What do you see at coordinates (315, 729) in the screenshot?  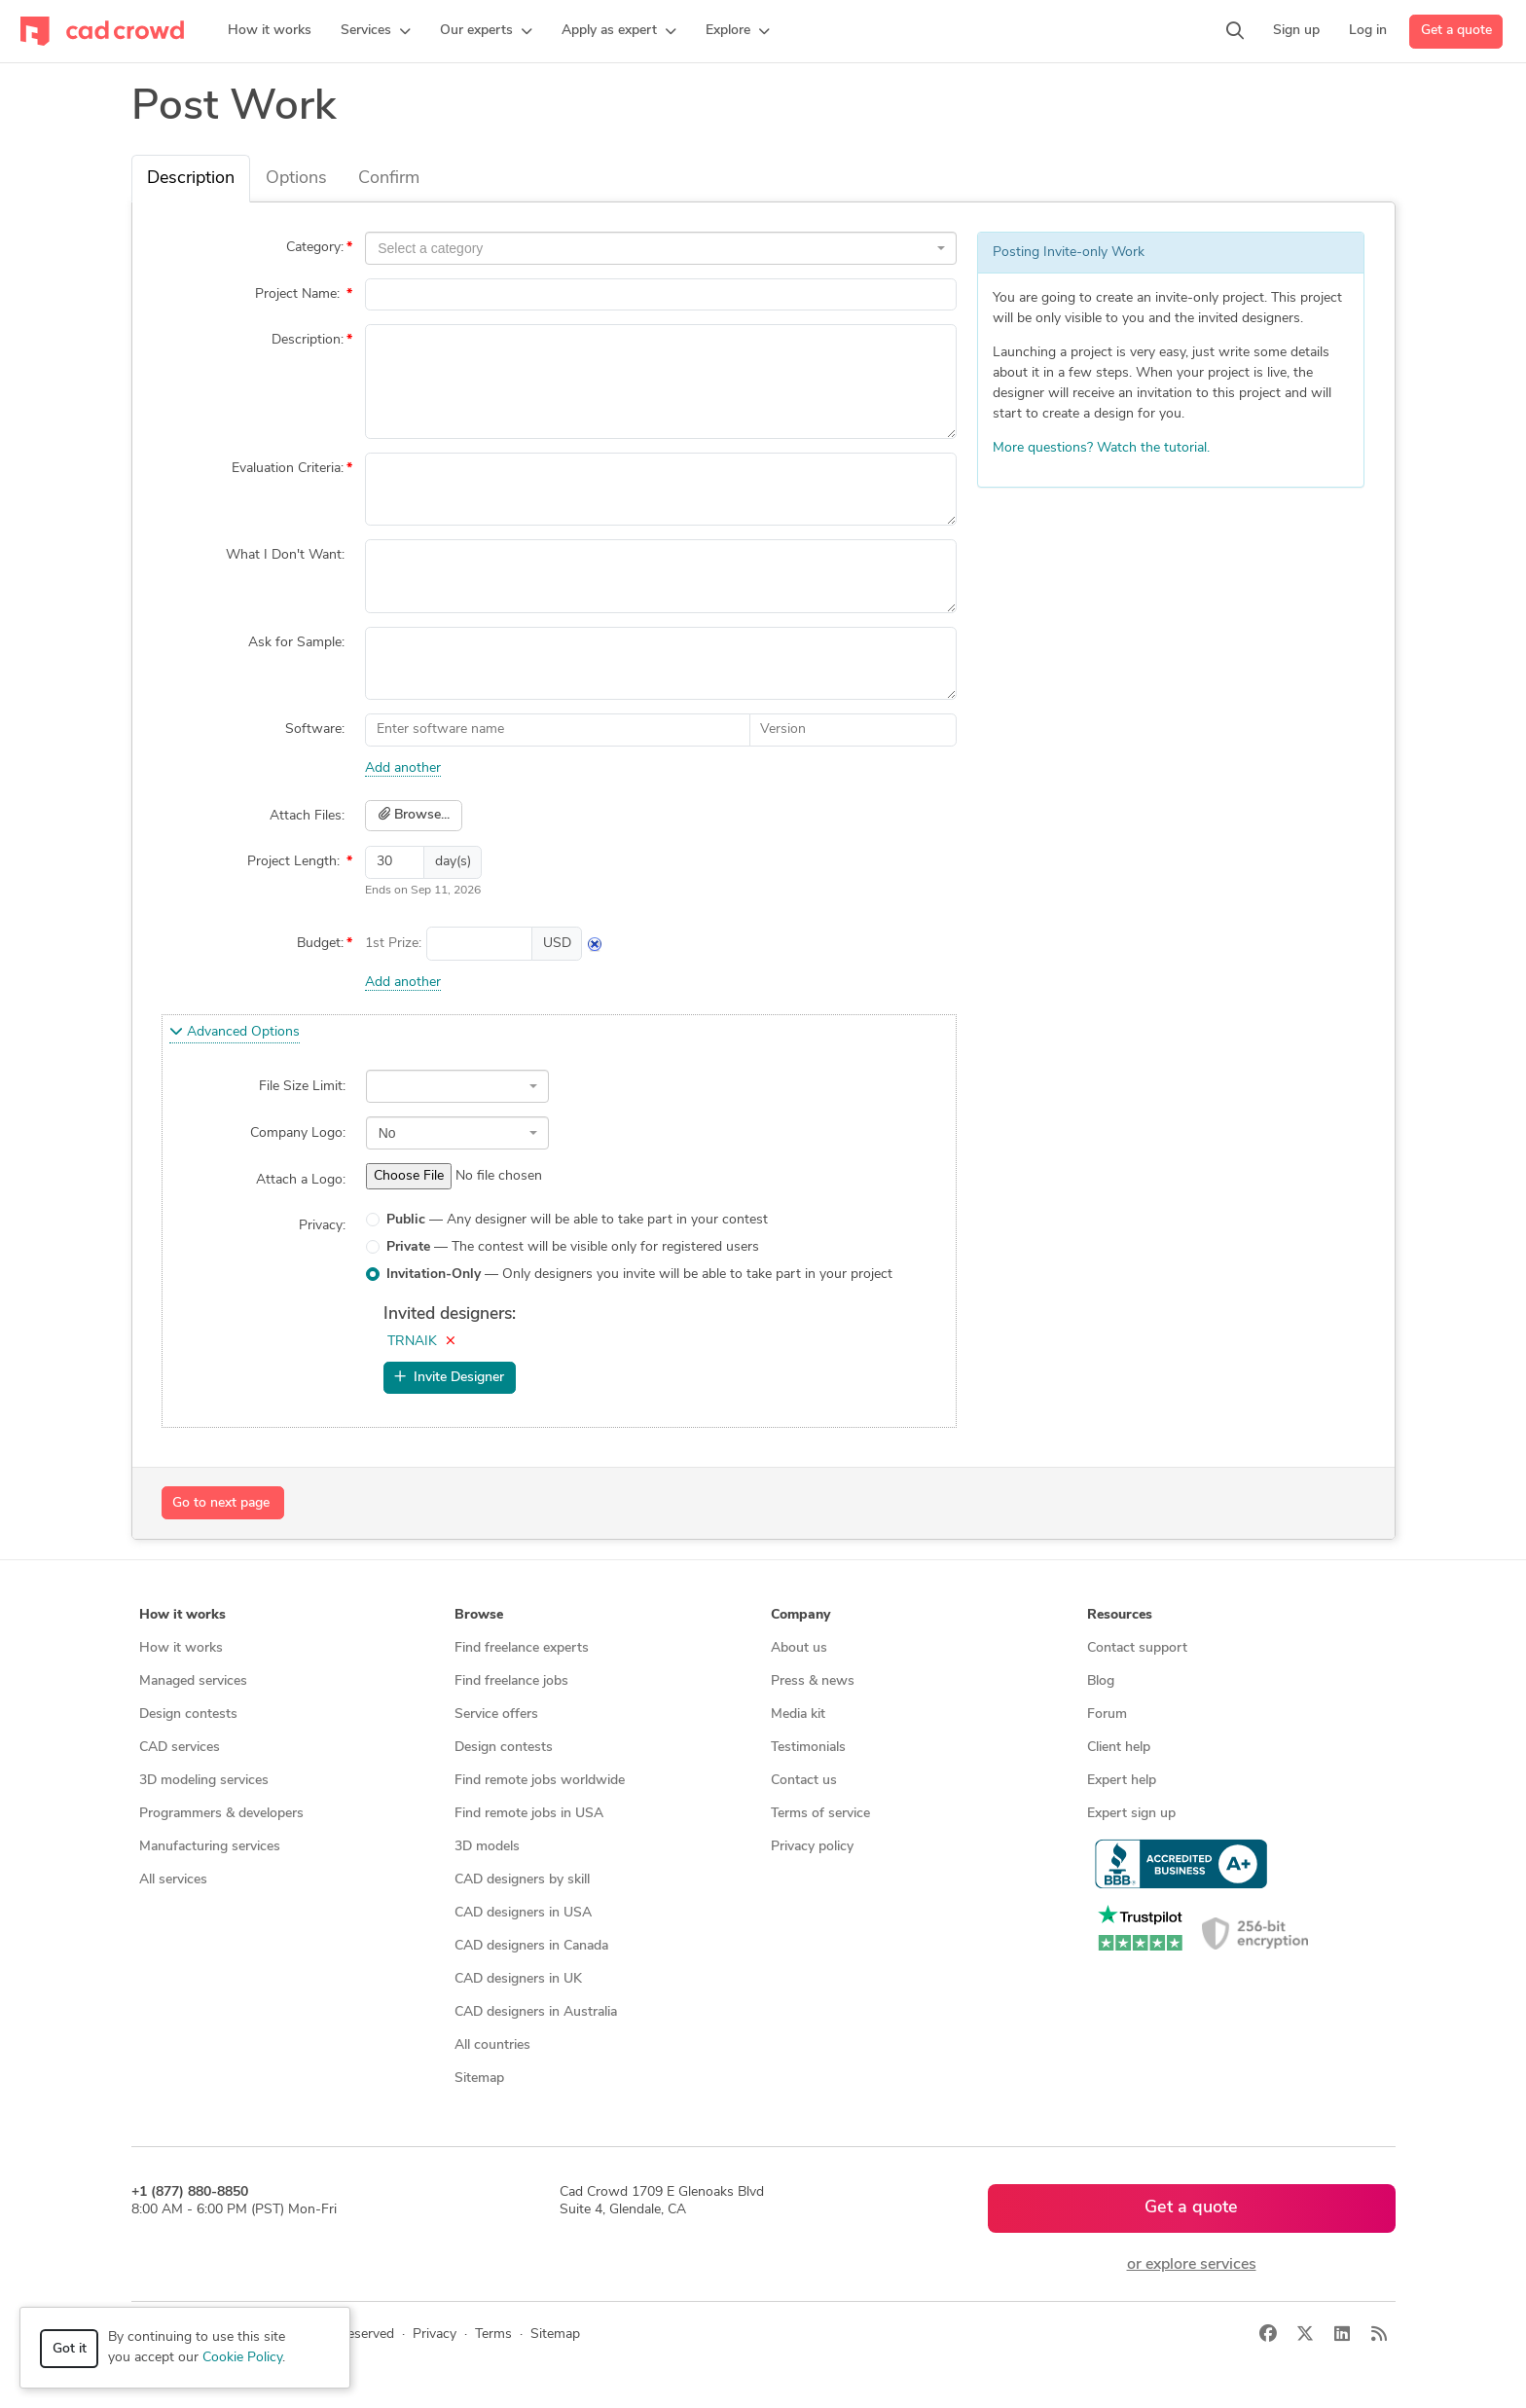 I see `Software:` at bounding box center [315, 729].